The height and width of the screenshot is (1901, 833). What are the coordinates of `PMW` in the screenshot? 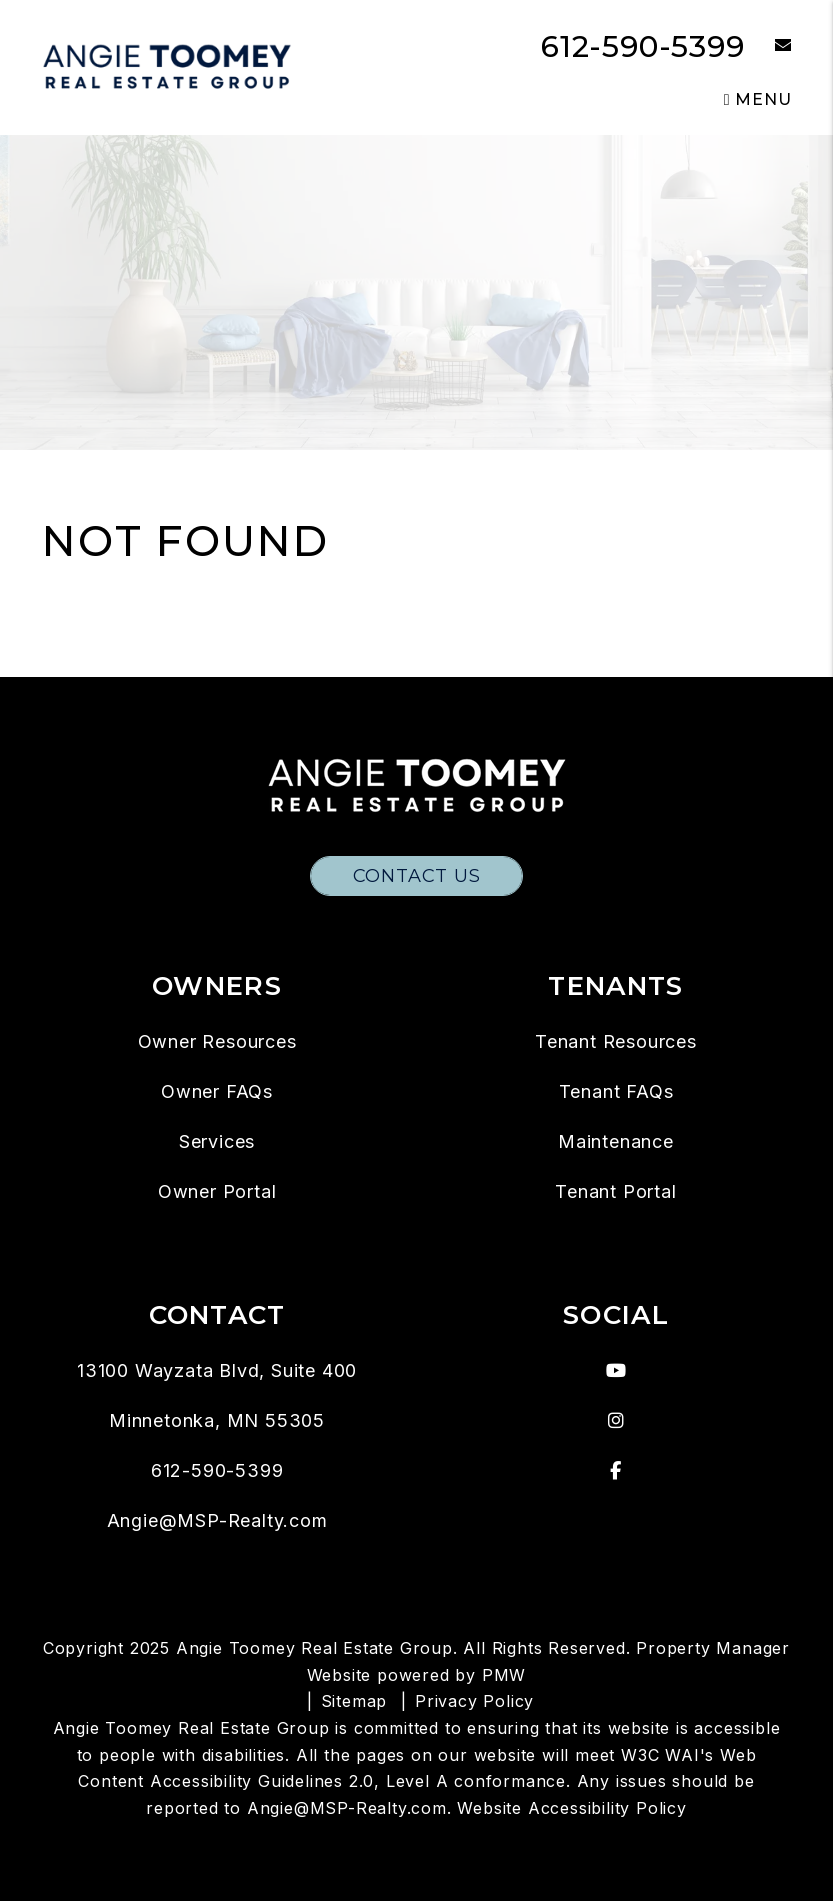 It's located at (504, 1675).